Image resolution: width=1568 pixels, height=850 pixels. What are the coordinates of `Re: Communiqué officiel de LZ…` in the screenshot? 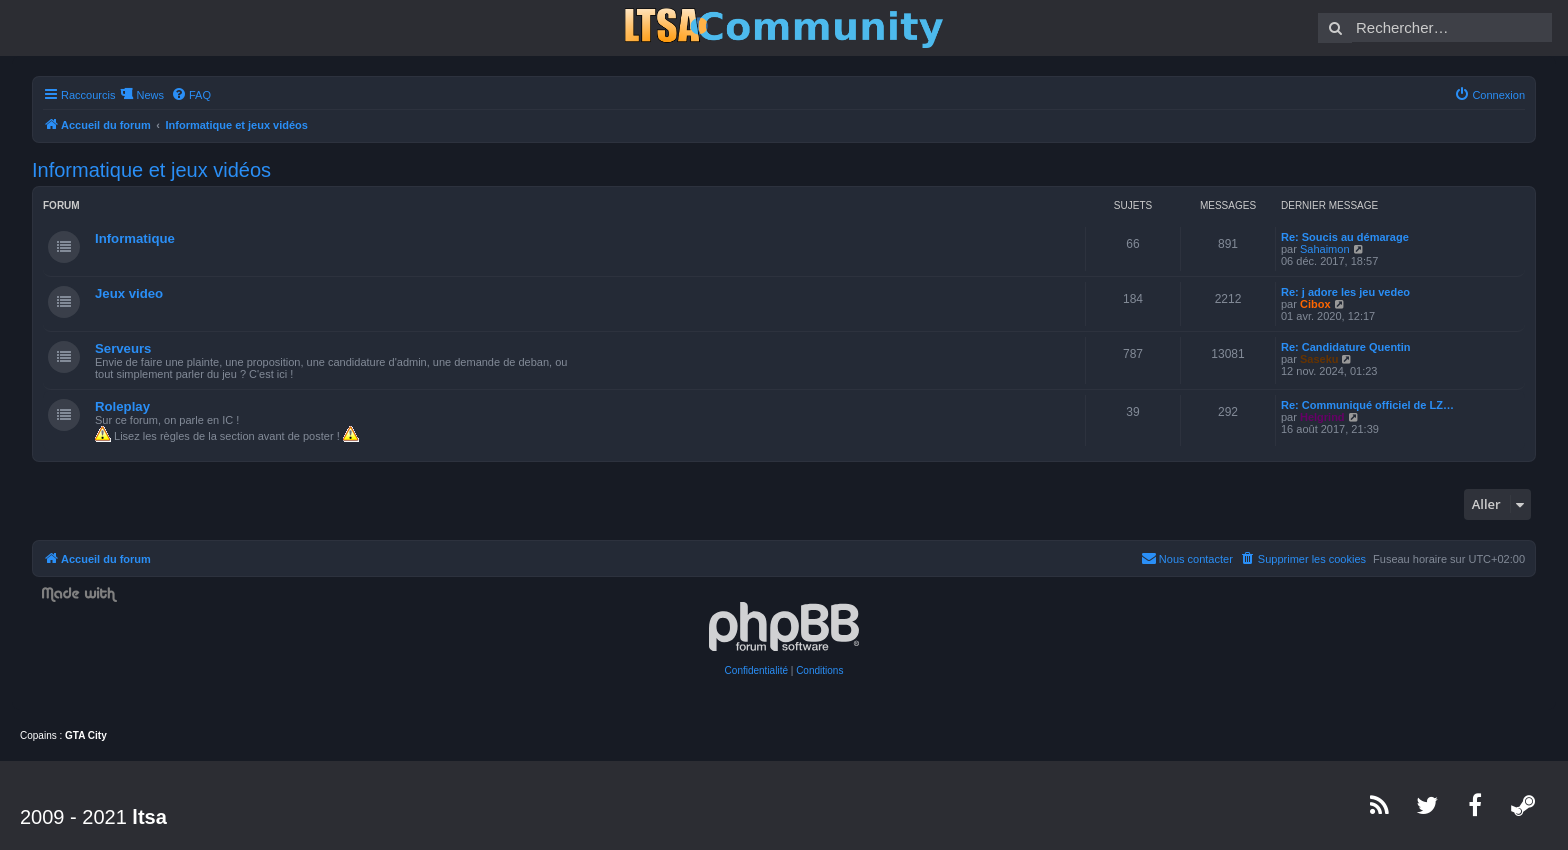 It's located at (1367, 405).